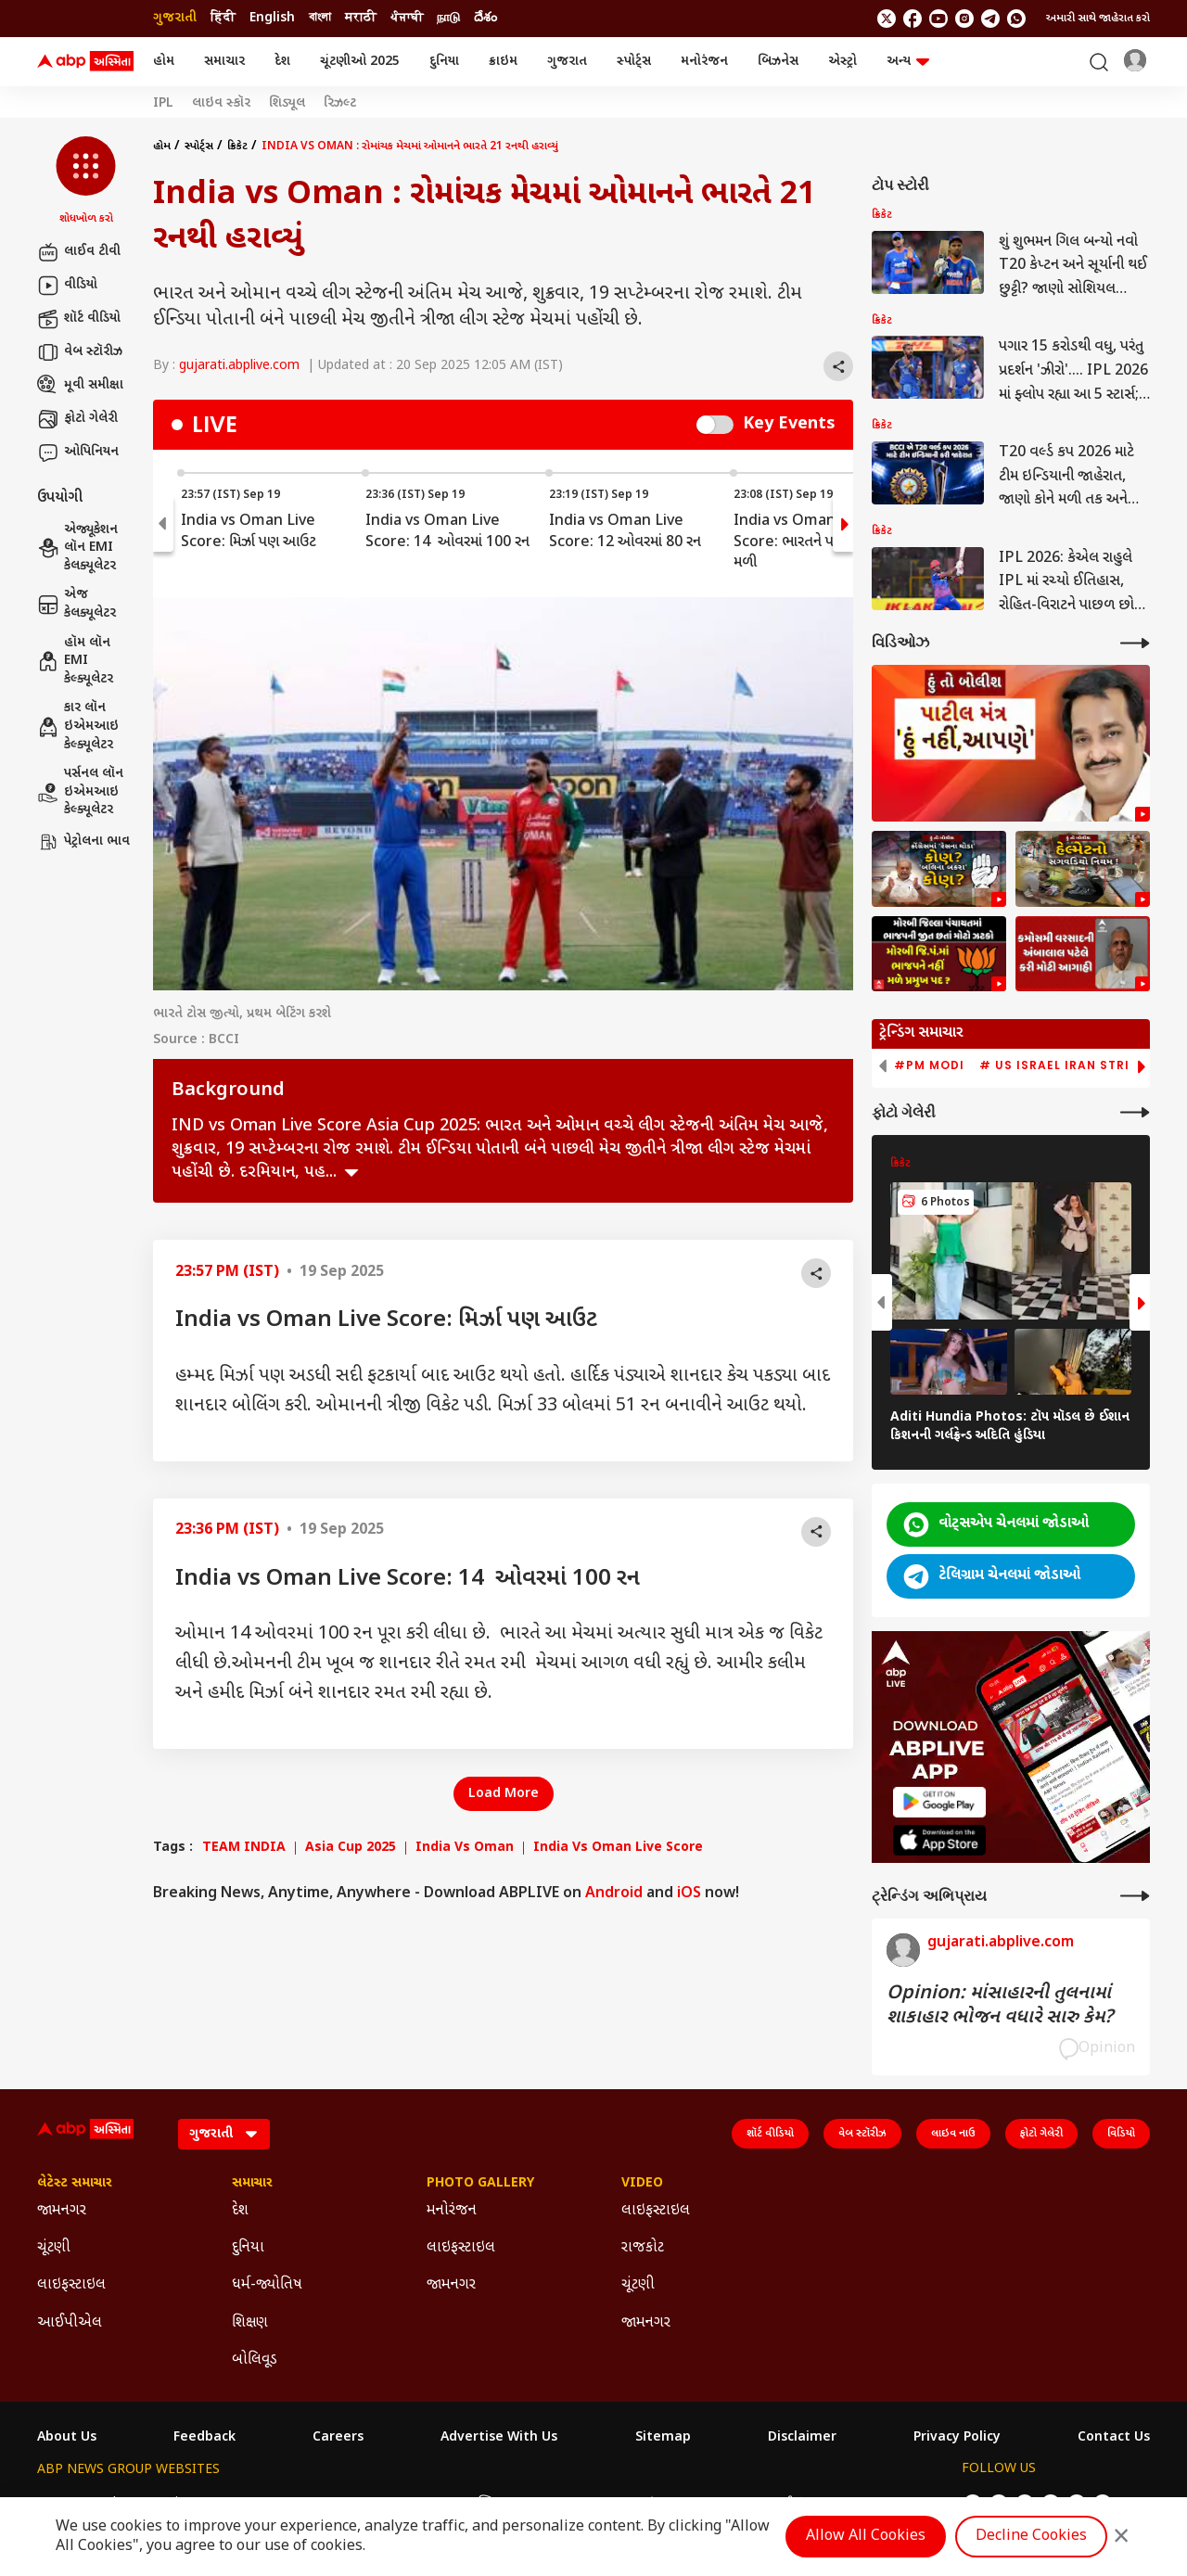 This screenshot has width=1187, height=2576. What do you see at coordinates (351, 1173) in the screenshot?
I see `see more [expand]` at bounding box center [351, 1173].